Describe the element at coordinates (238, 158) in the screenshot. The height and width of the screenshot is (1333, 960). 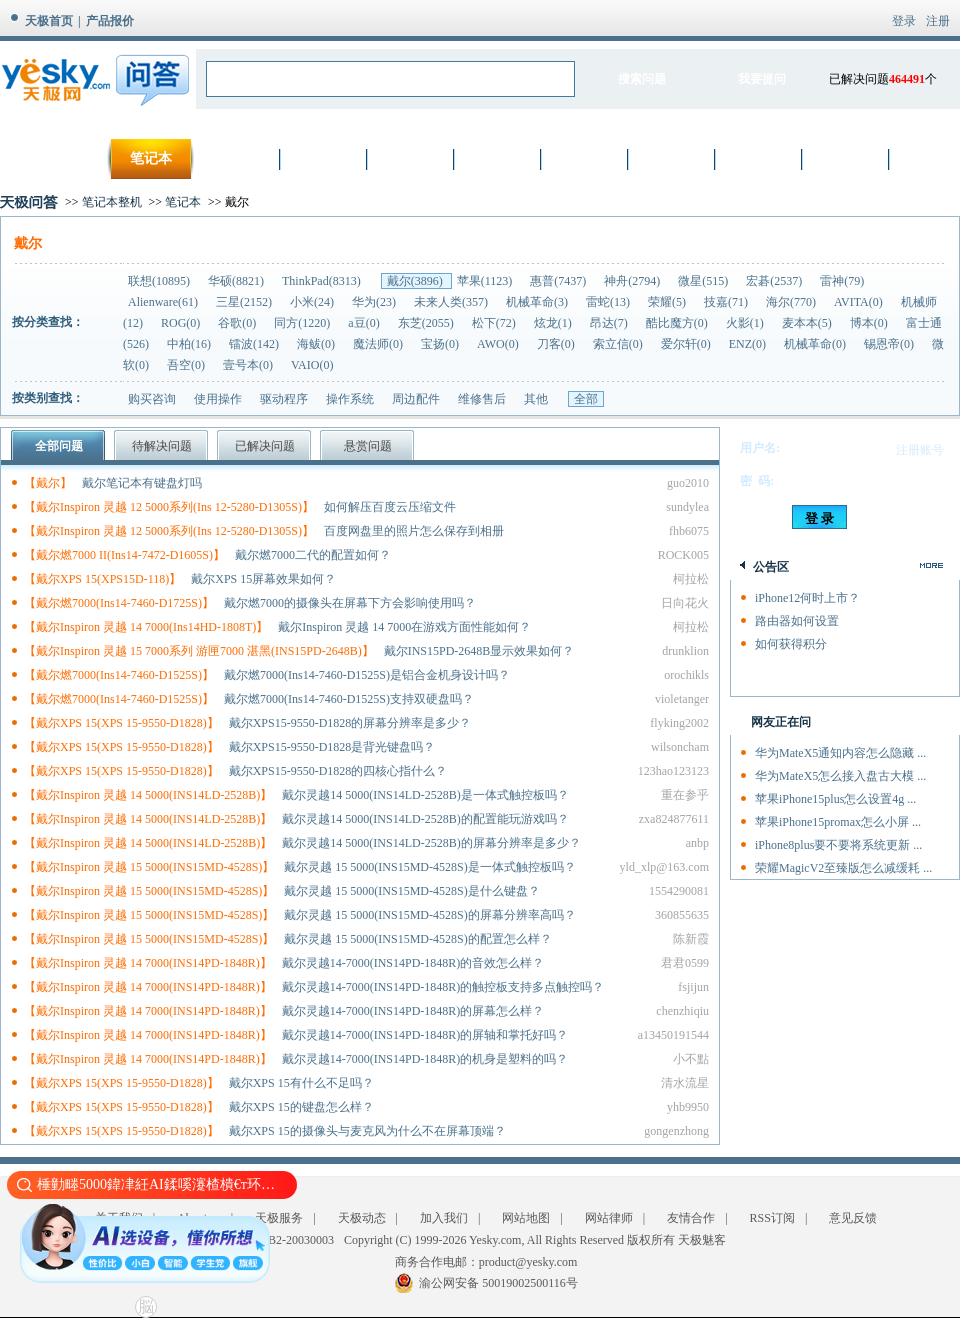
I see `数码相机` at that location.